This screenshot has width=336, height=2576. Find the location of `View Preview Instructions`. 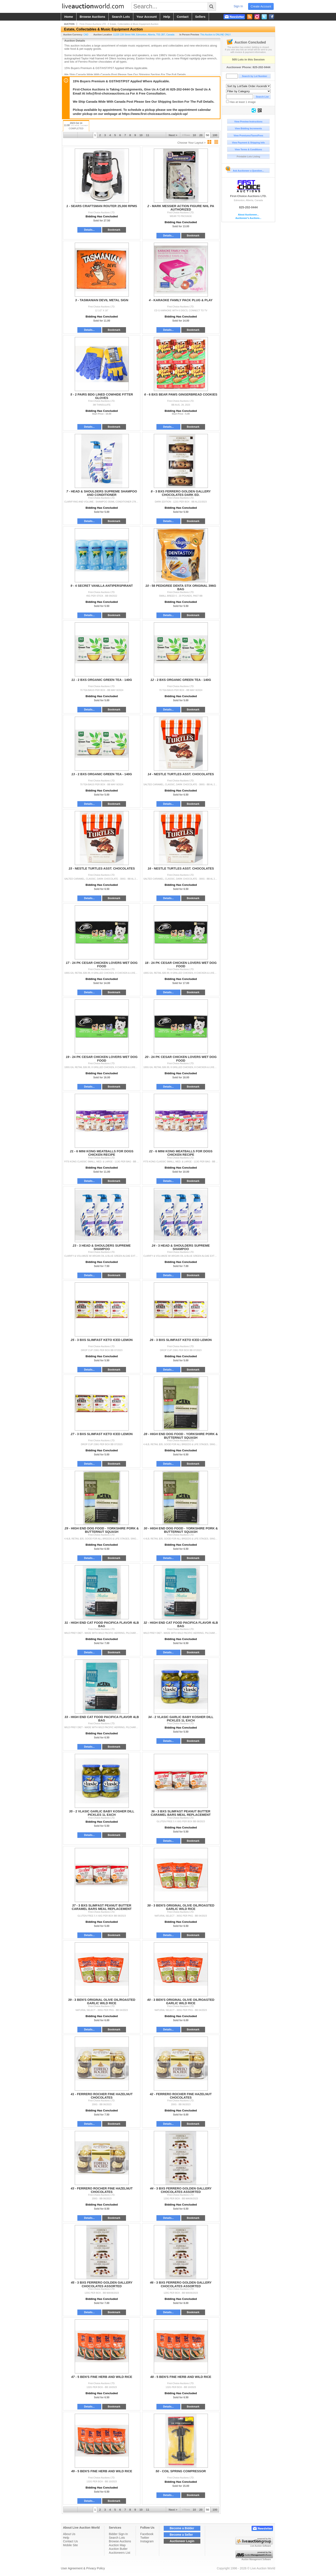

View Preview Instructions is located at coordinates (248, 121).